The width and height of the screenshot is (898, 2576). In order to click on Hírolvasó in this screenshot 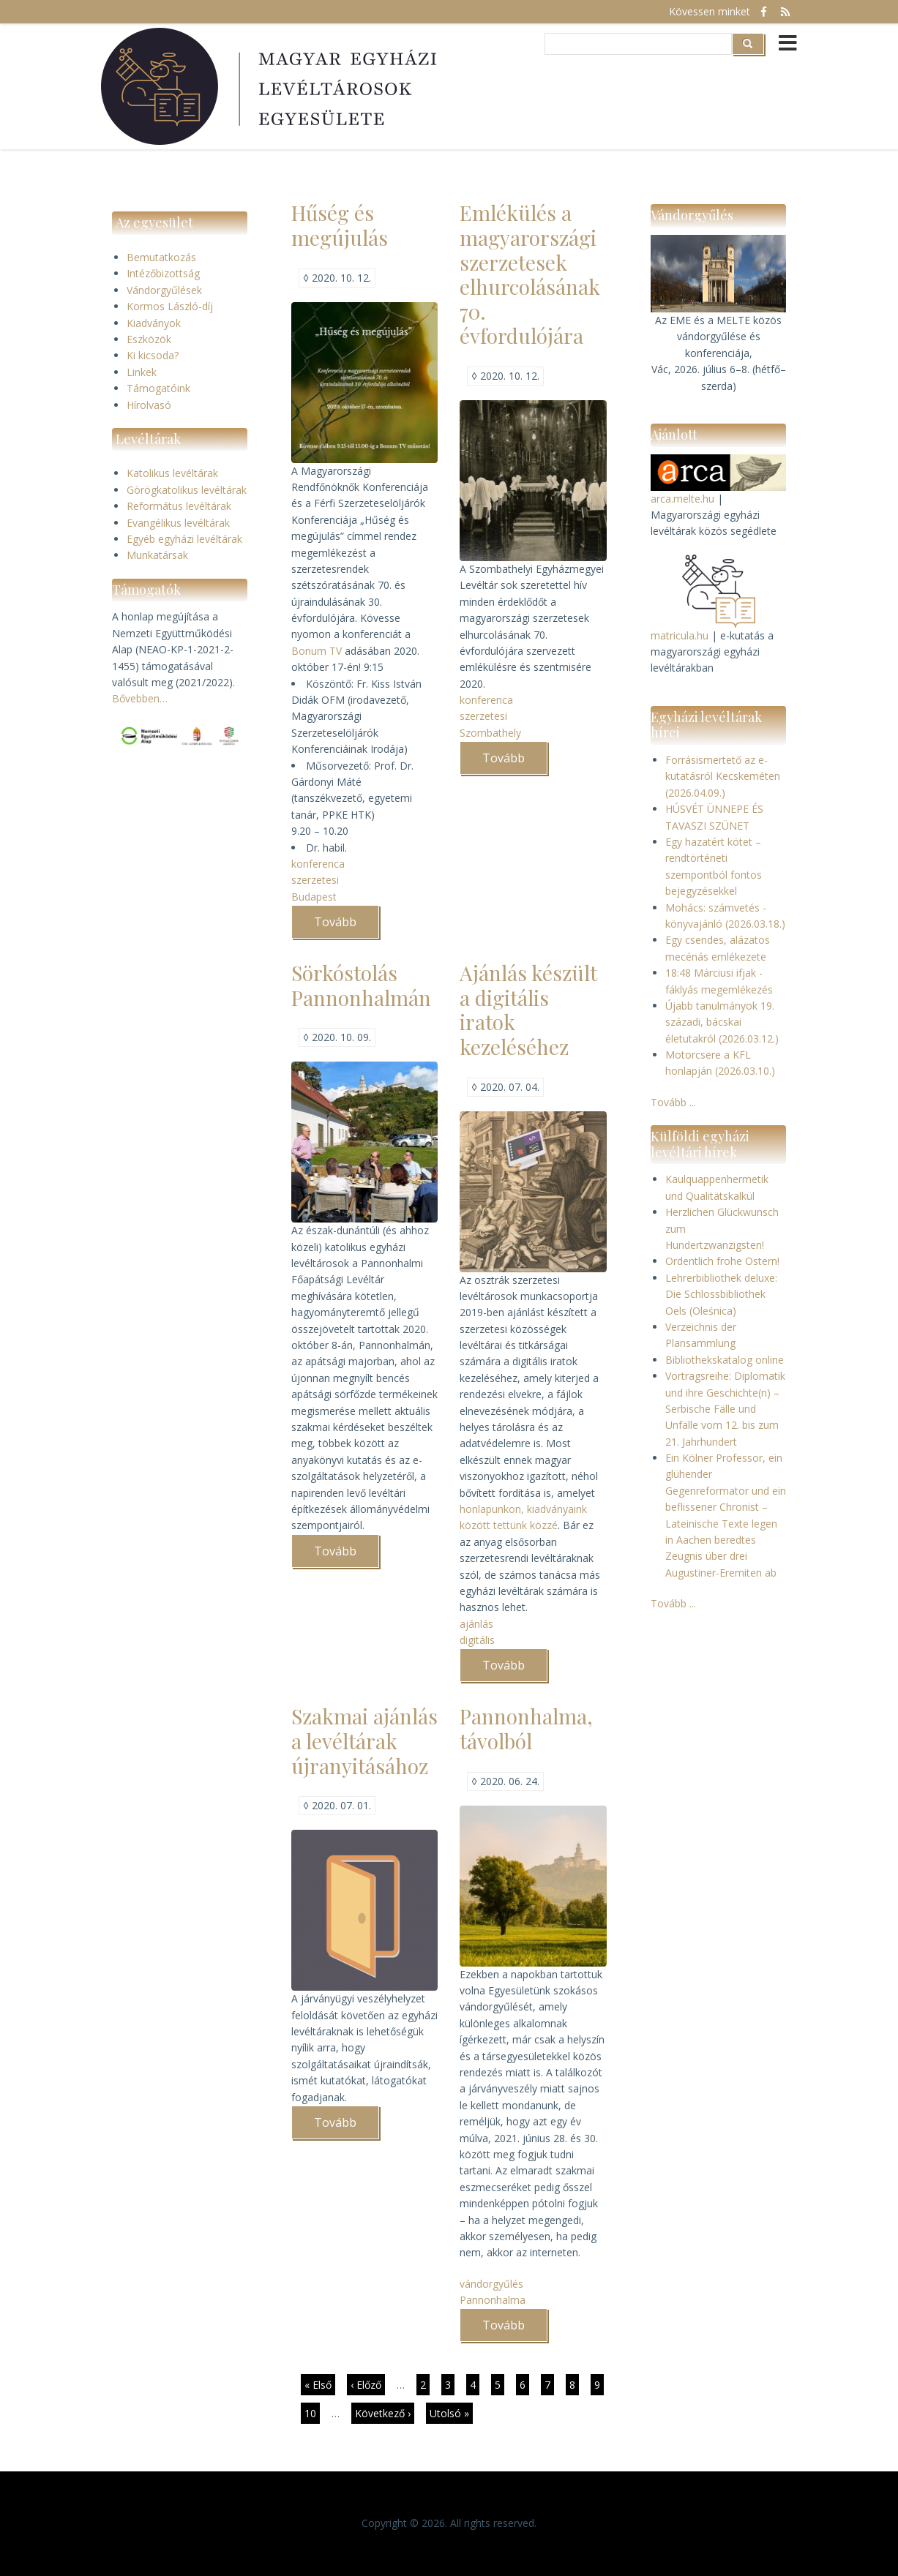, I will do `click(149, 405)`.